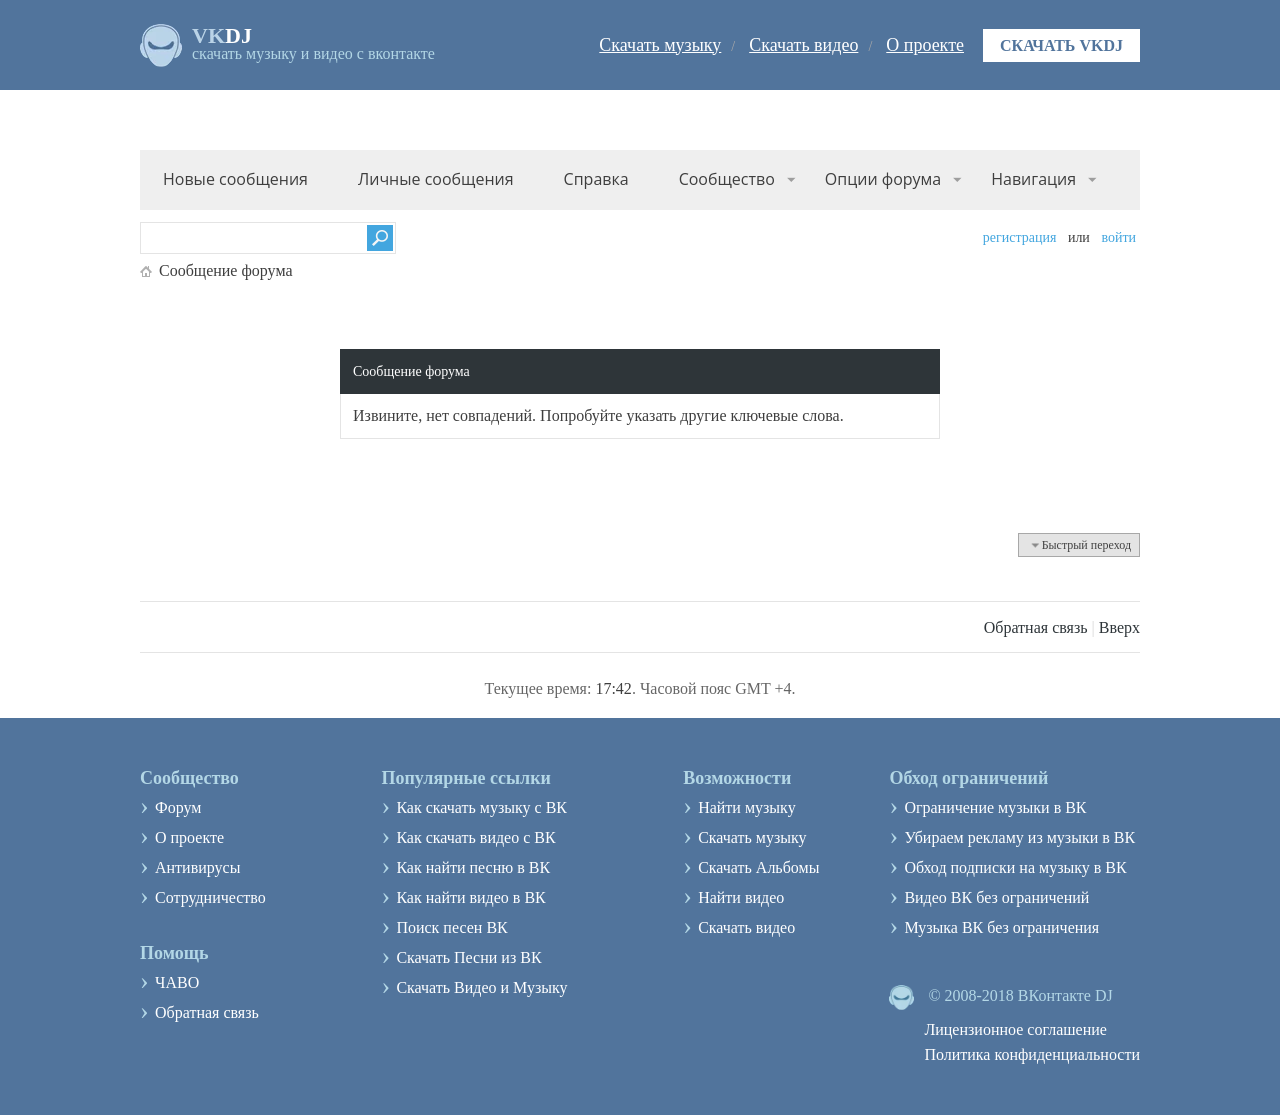 Image resolution: width=1280 pixels, height=1115 pixels. I want to click on Как скачать видео с ВК, so click(475, 837).